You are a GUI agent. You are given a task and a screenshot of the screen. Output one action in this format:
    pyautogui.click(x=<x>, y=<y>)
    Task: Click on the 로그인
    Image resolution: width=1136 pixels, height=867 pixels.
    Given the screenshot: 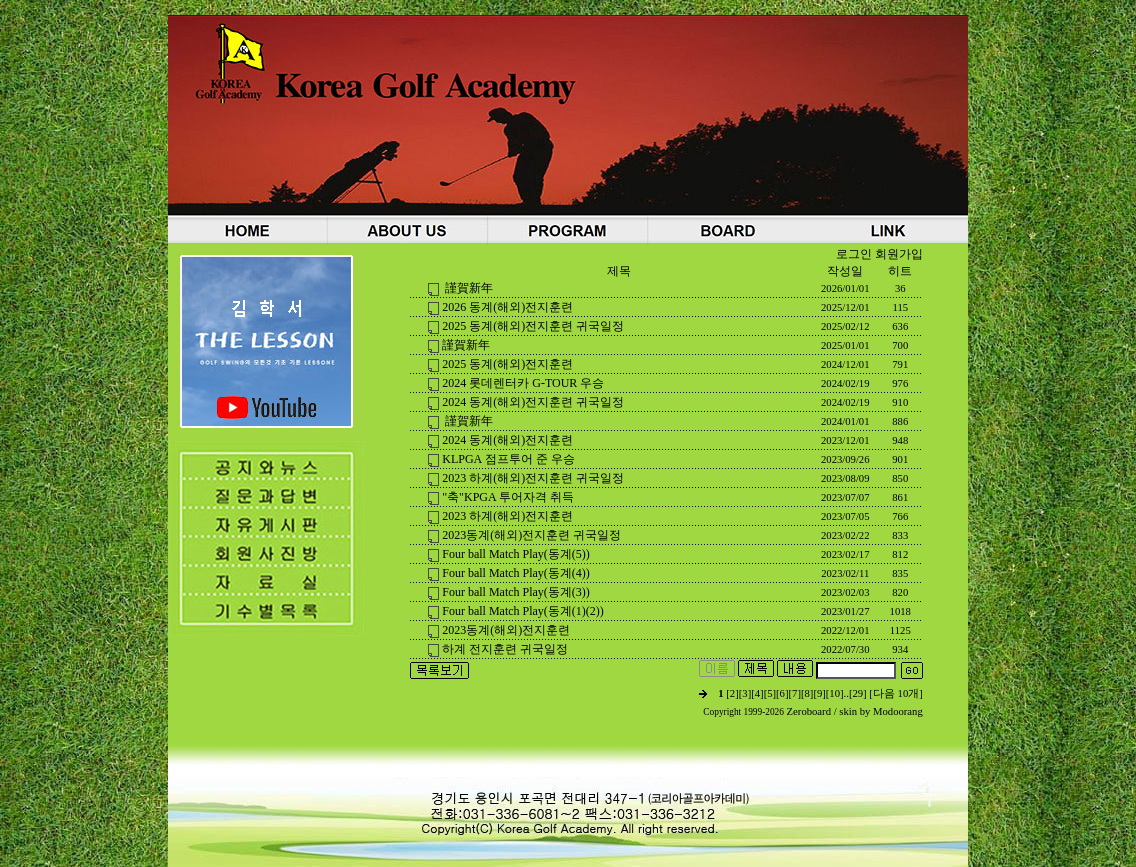 What is the action you would take?
    pyautogui.click(x=854, y=254)
    